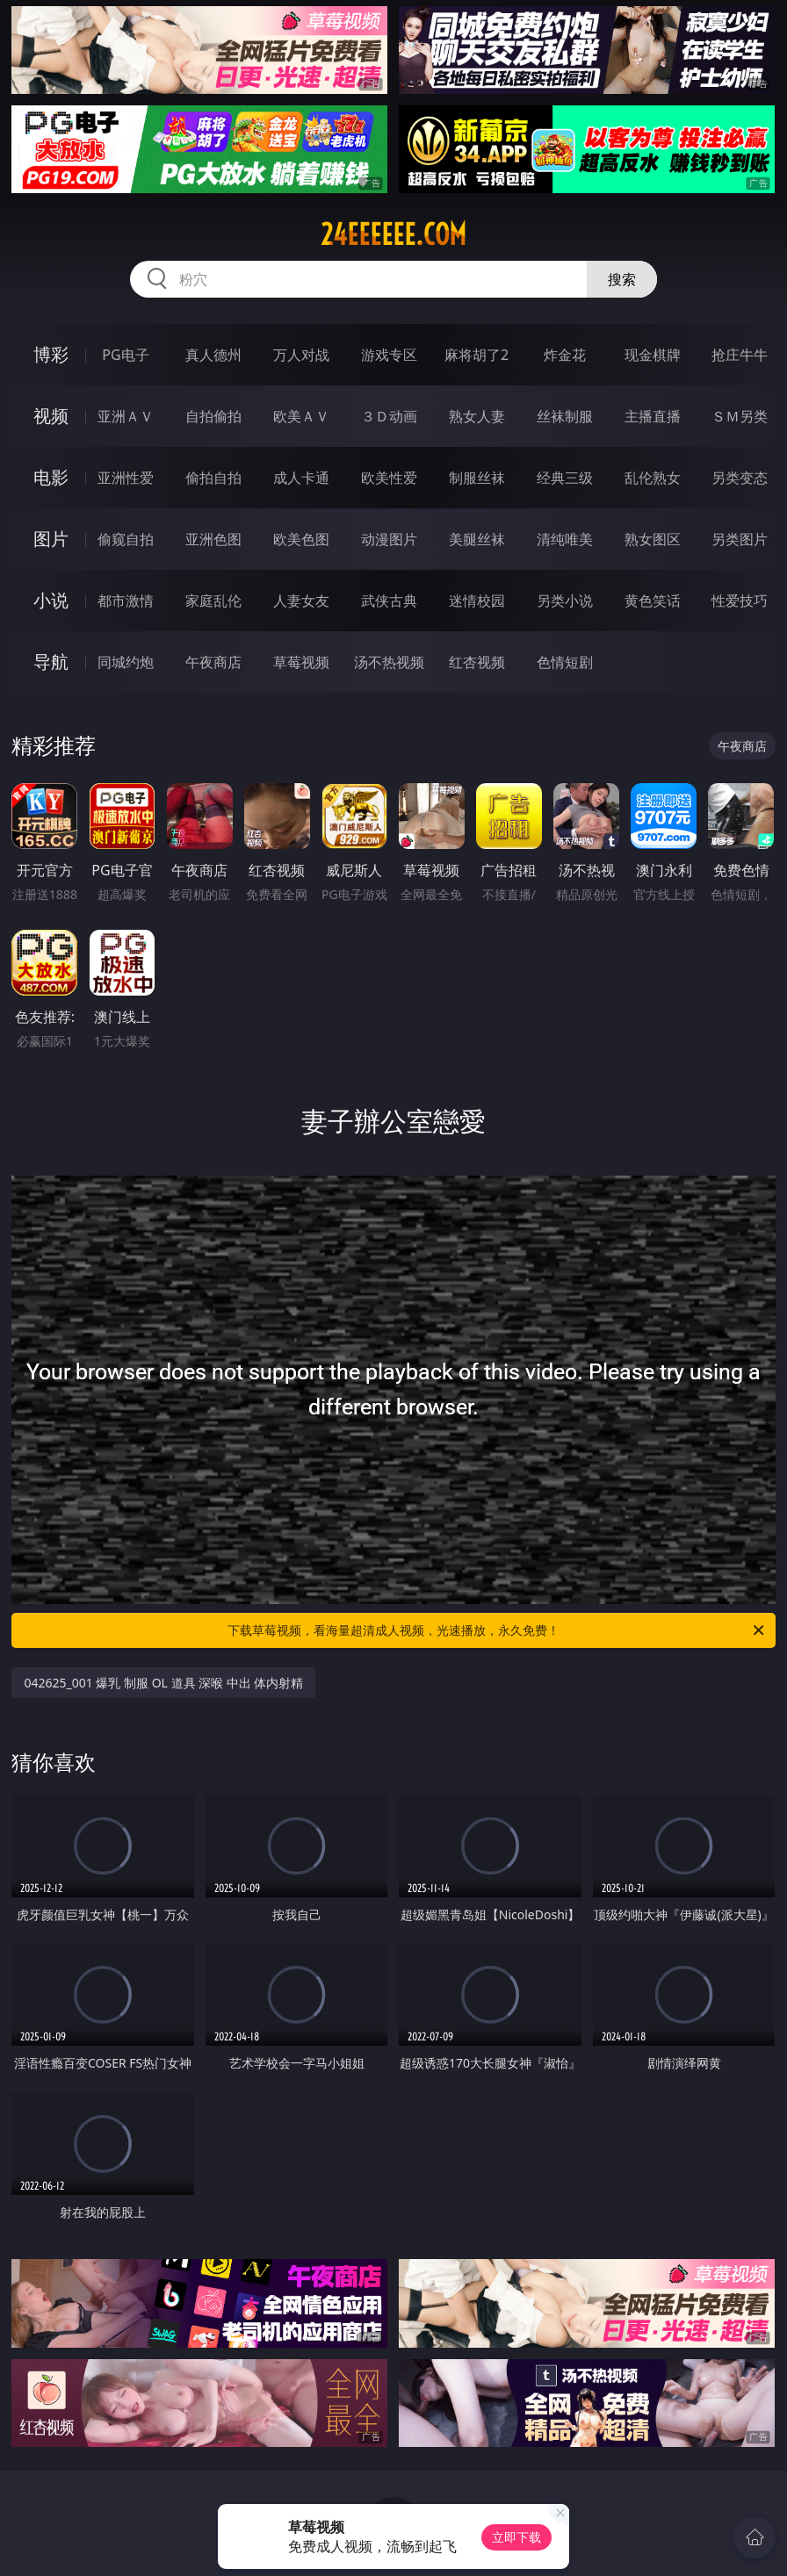  I want to click on 主播直播, so click(653, 416).